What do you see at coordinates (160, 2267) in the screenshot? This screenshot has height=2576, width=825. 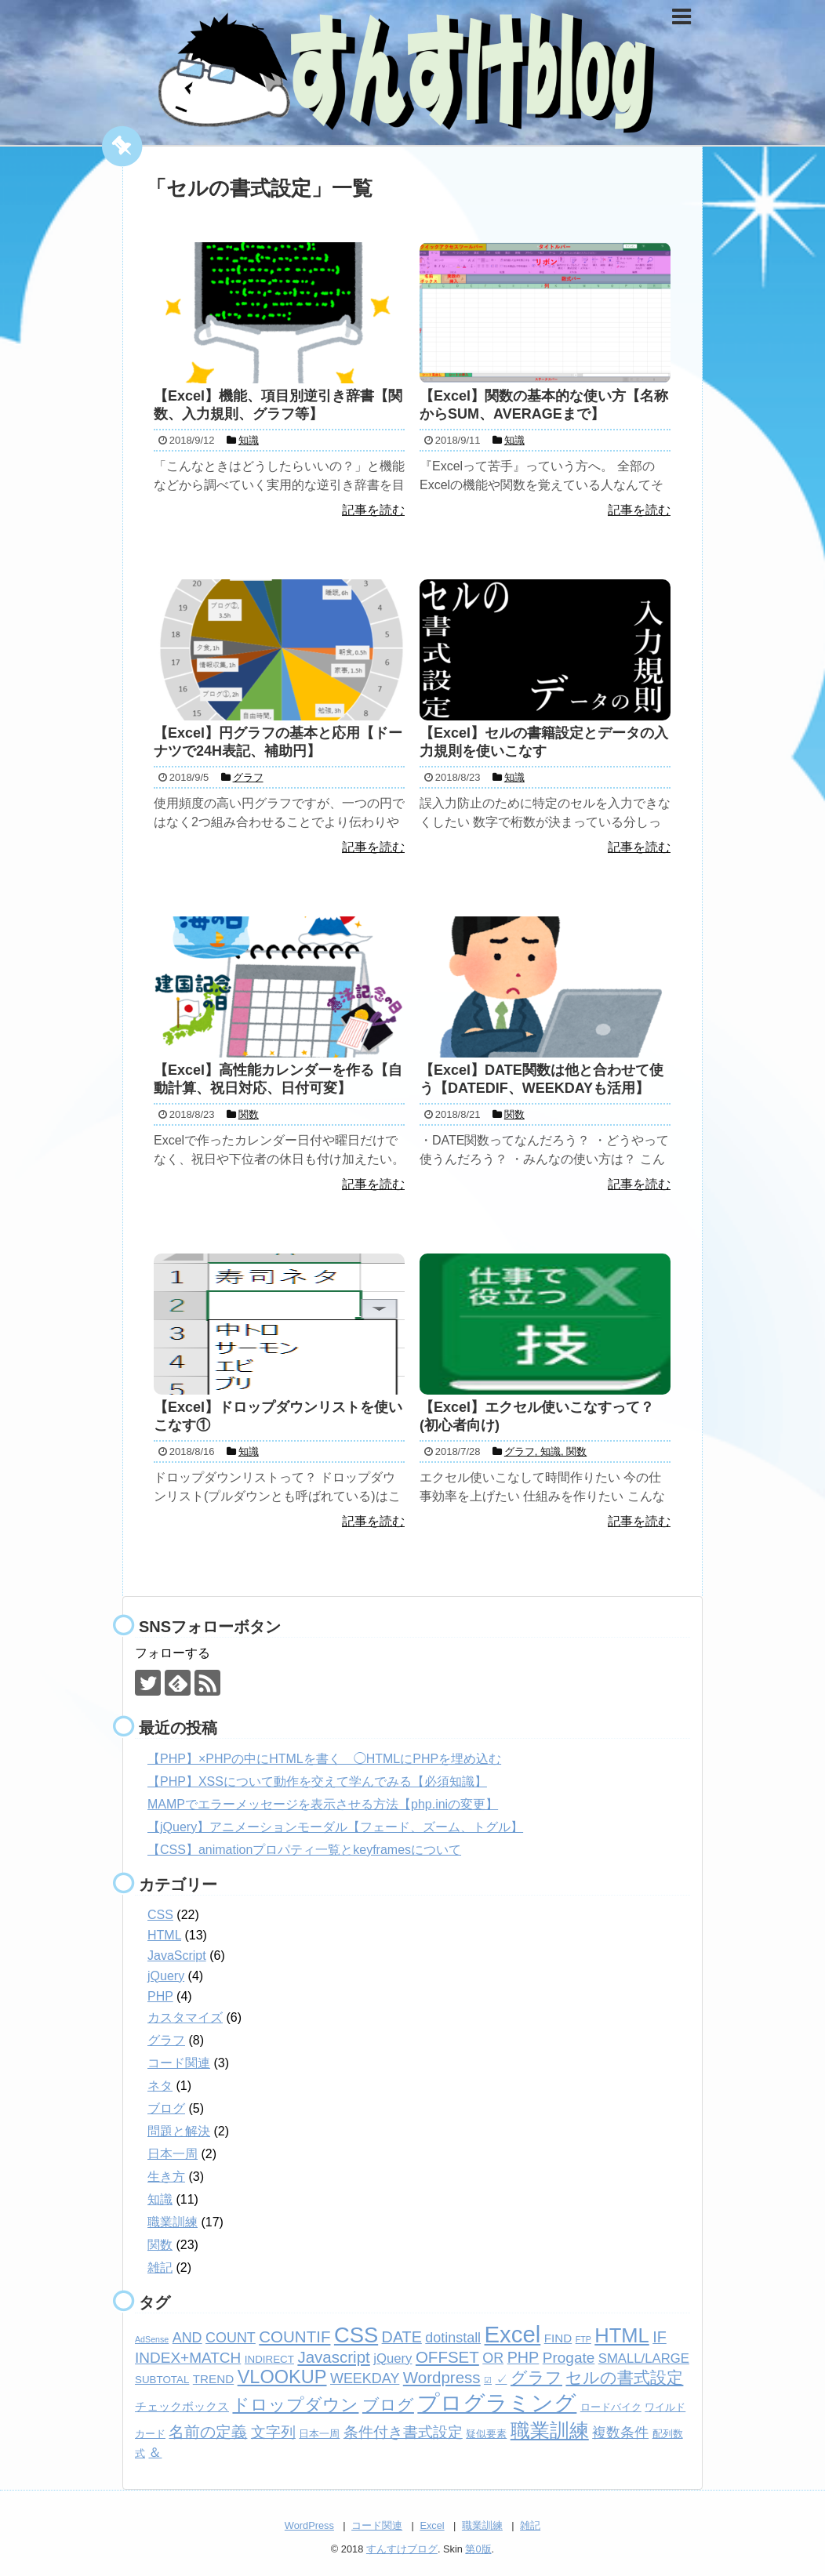 I see `雑記` at bounding box center [160, 2267].